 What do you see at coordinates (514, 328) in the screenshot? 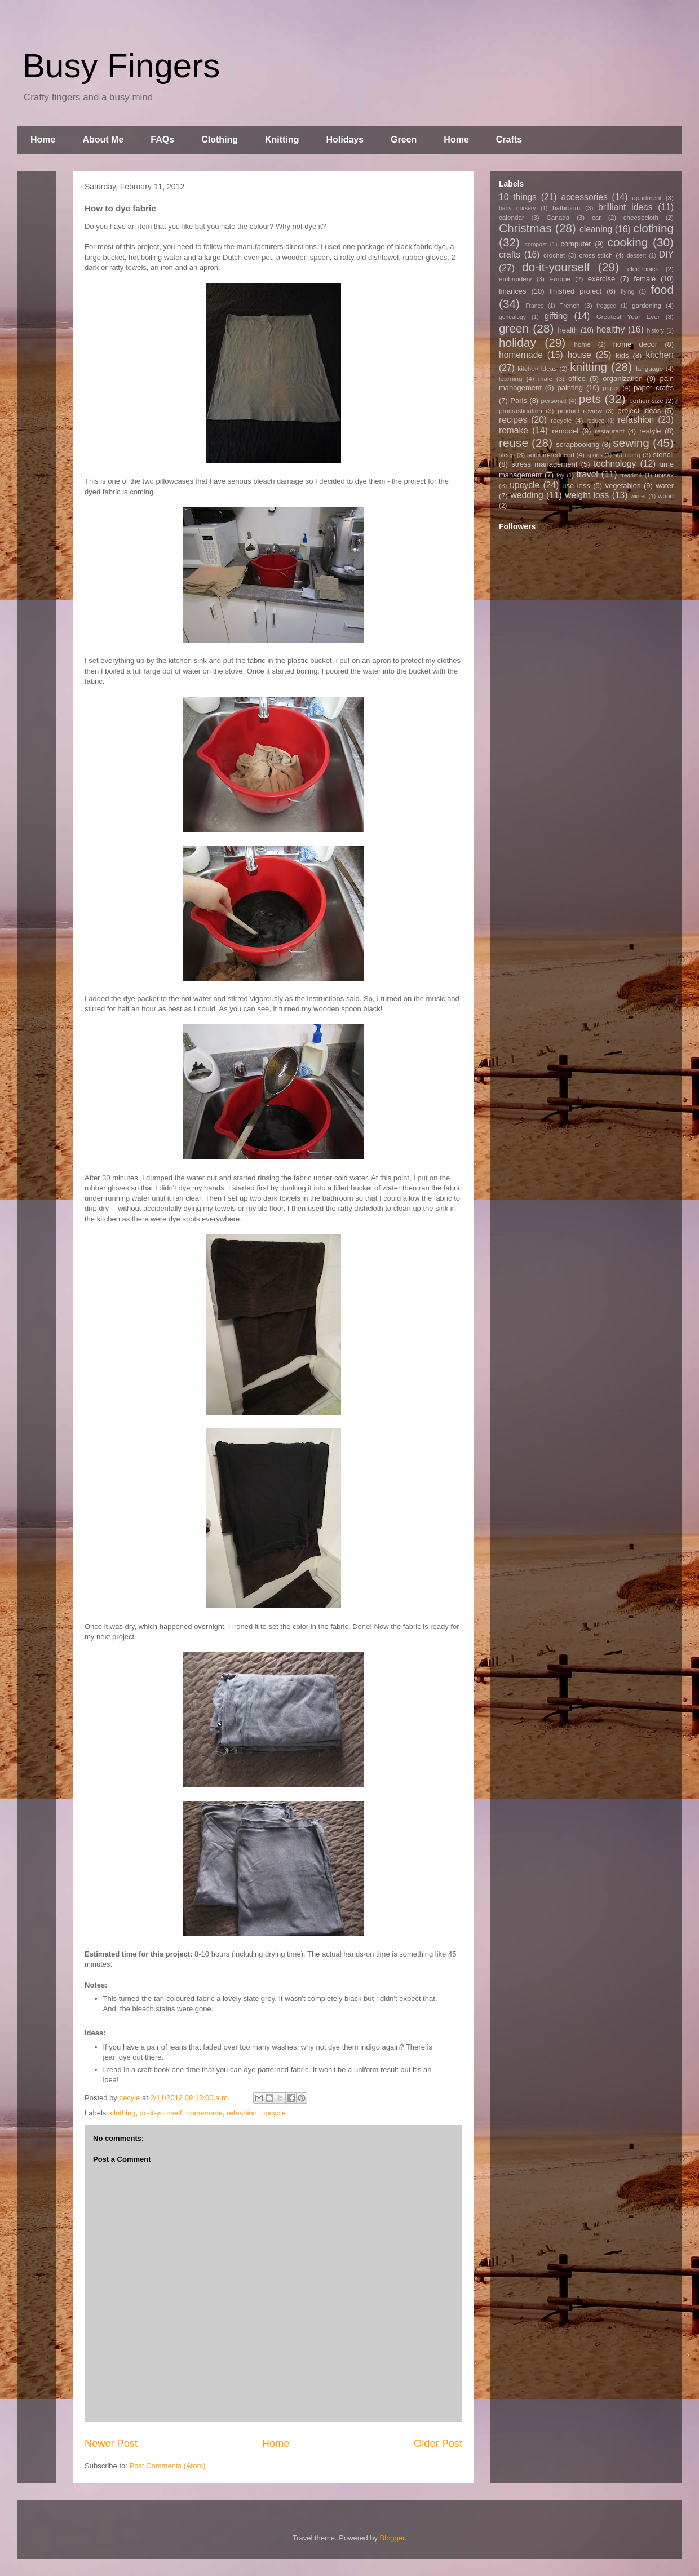
I see `green` at bounding box center [514, 328].